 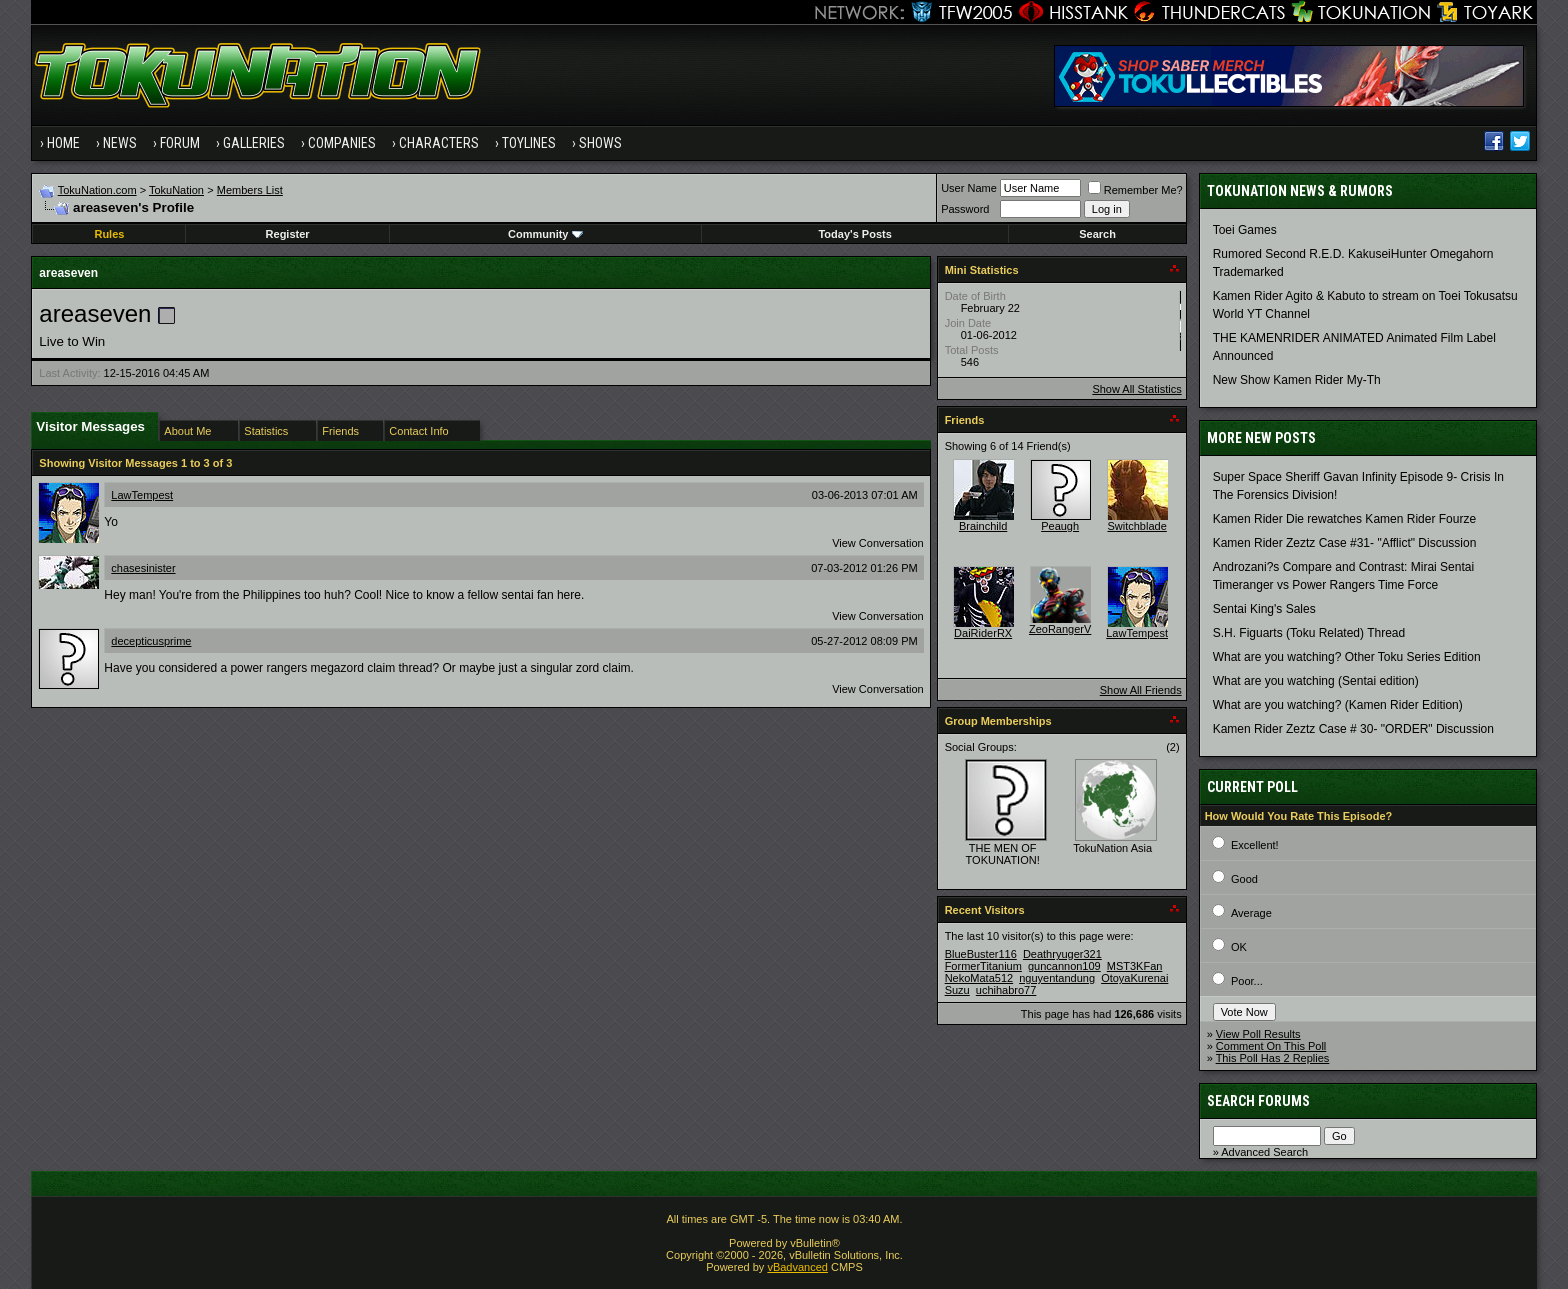 I want to click on decepticusprime, so click(x=151, y=641).